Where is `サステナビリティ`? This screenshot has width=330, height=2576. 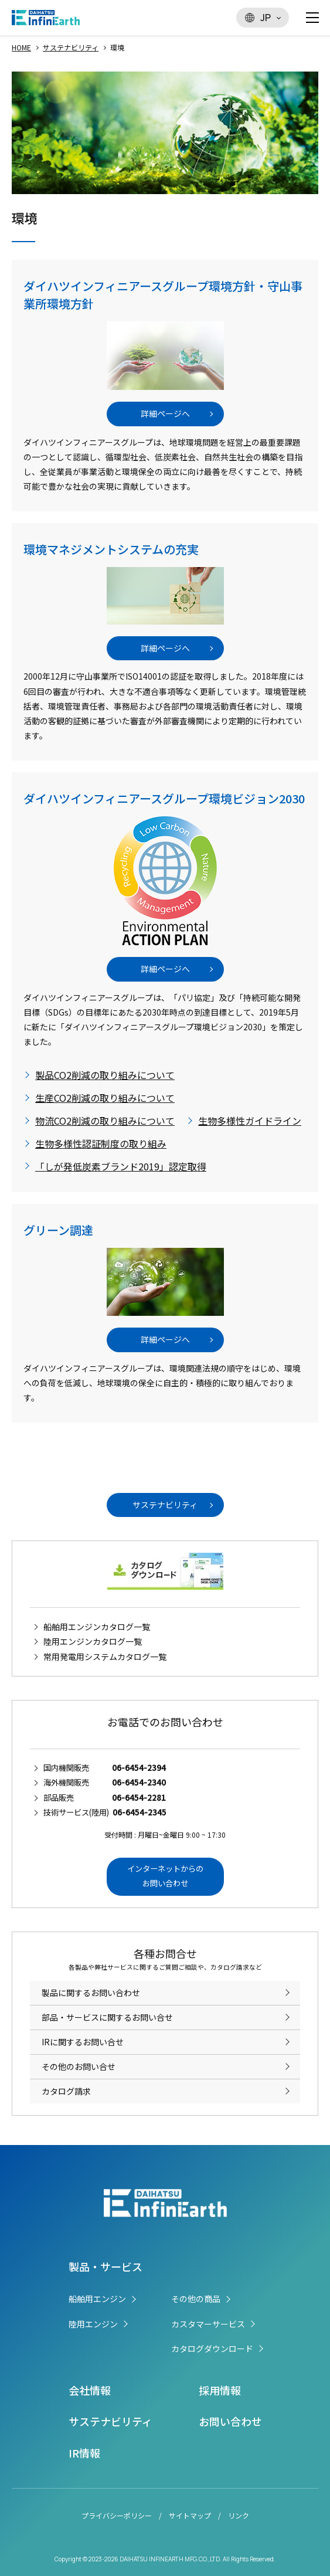 サステナビリティ is located at coordinates (70, 47).